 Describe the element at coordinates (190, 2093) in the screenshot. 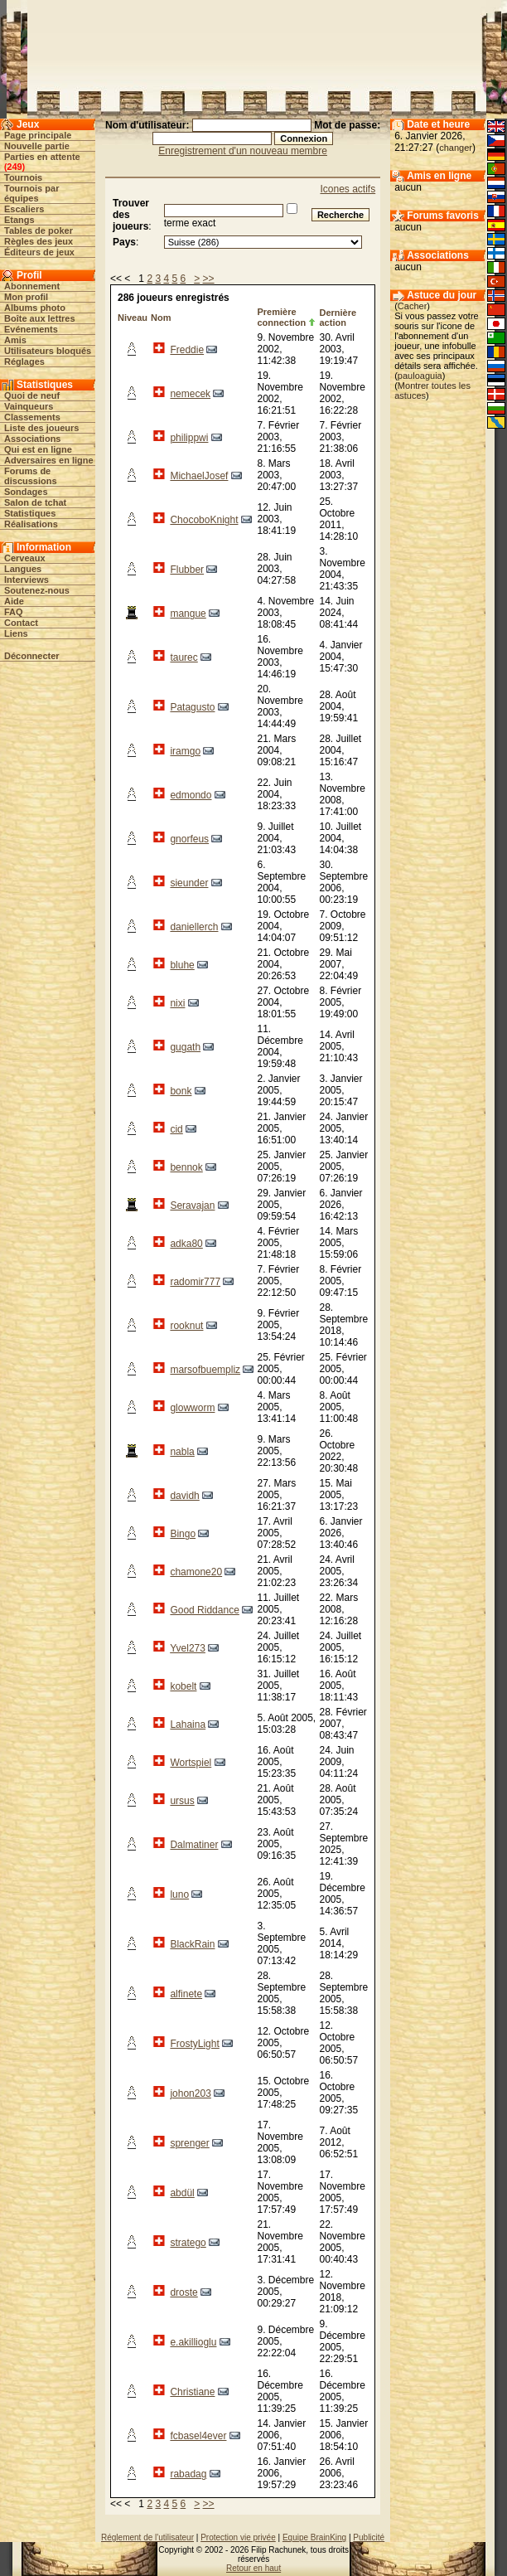

I see `johon203` at that location.